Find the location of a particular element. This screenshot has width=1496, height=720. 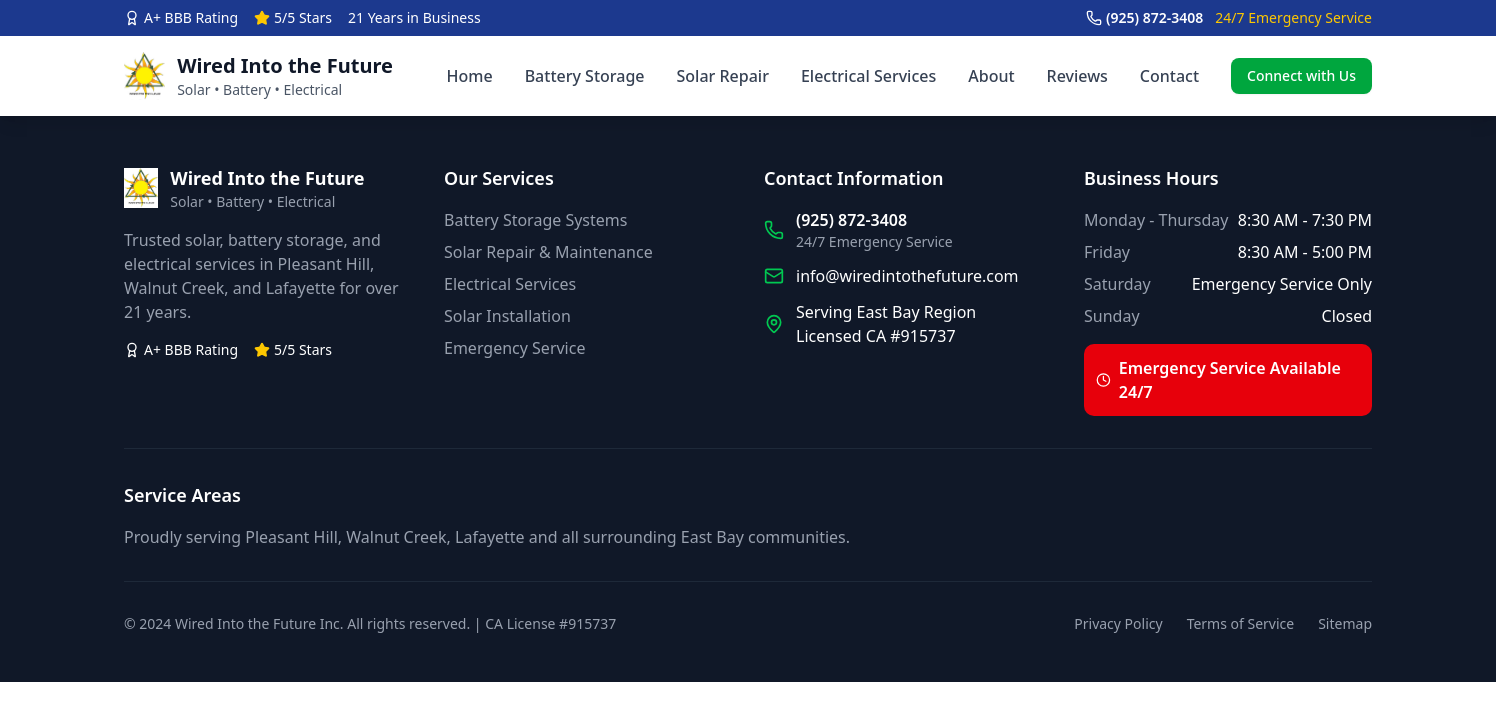

Solar Repair & Maintenance is located at coordinates (548, 252).